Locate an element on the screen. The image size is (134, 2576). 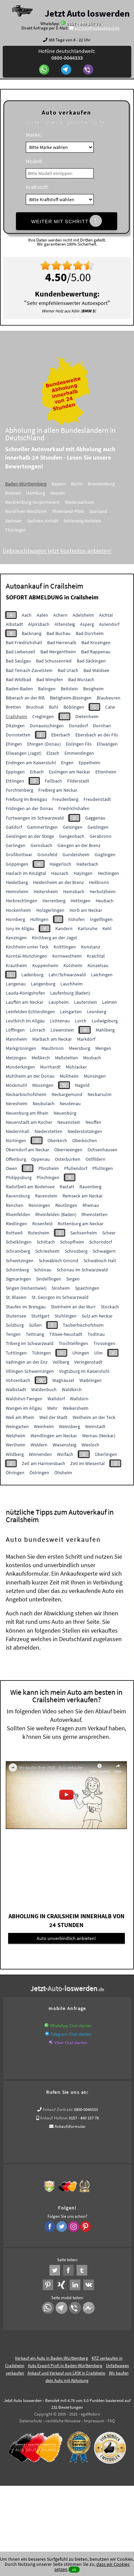
Ellwangen is located at coordinates (107, 744).